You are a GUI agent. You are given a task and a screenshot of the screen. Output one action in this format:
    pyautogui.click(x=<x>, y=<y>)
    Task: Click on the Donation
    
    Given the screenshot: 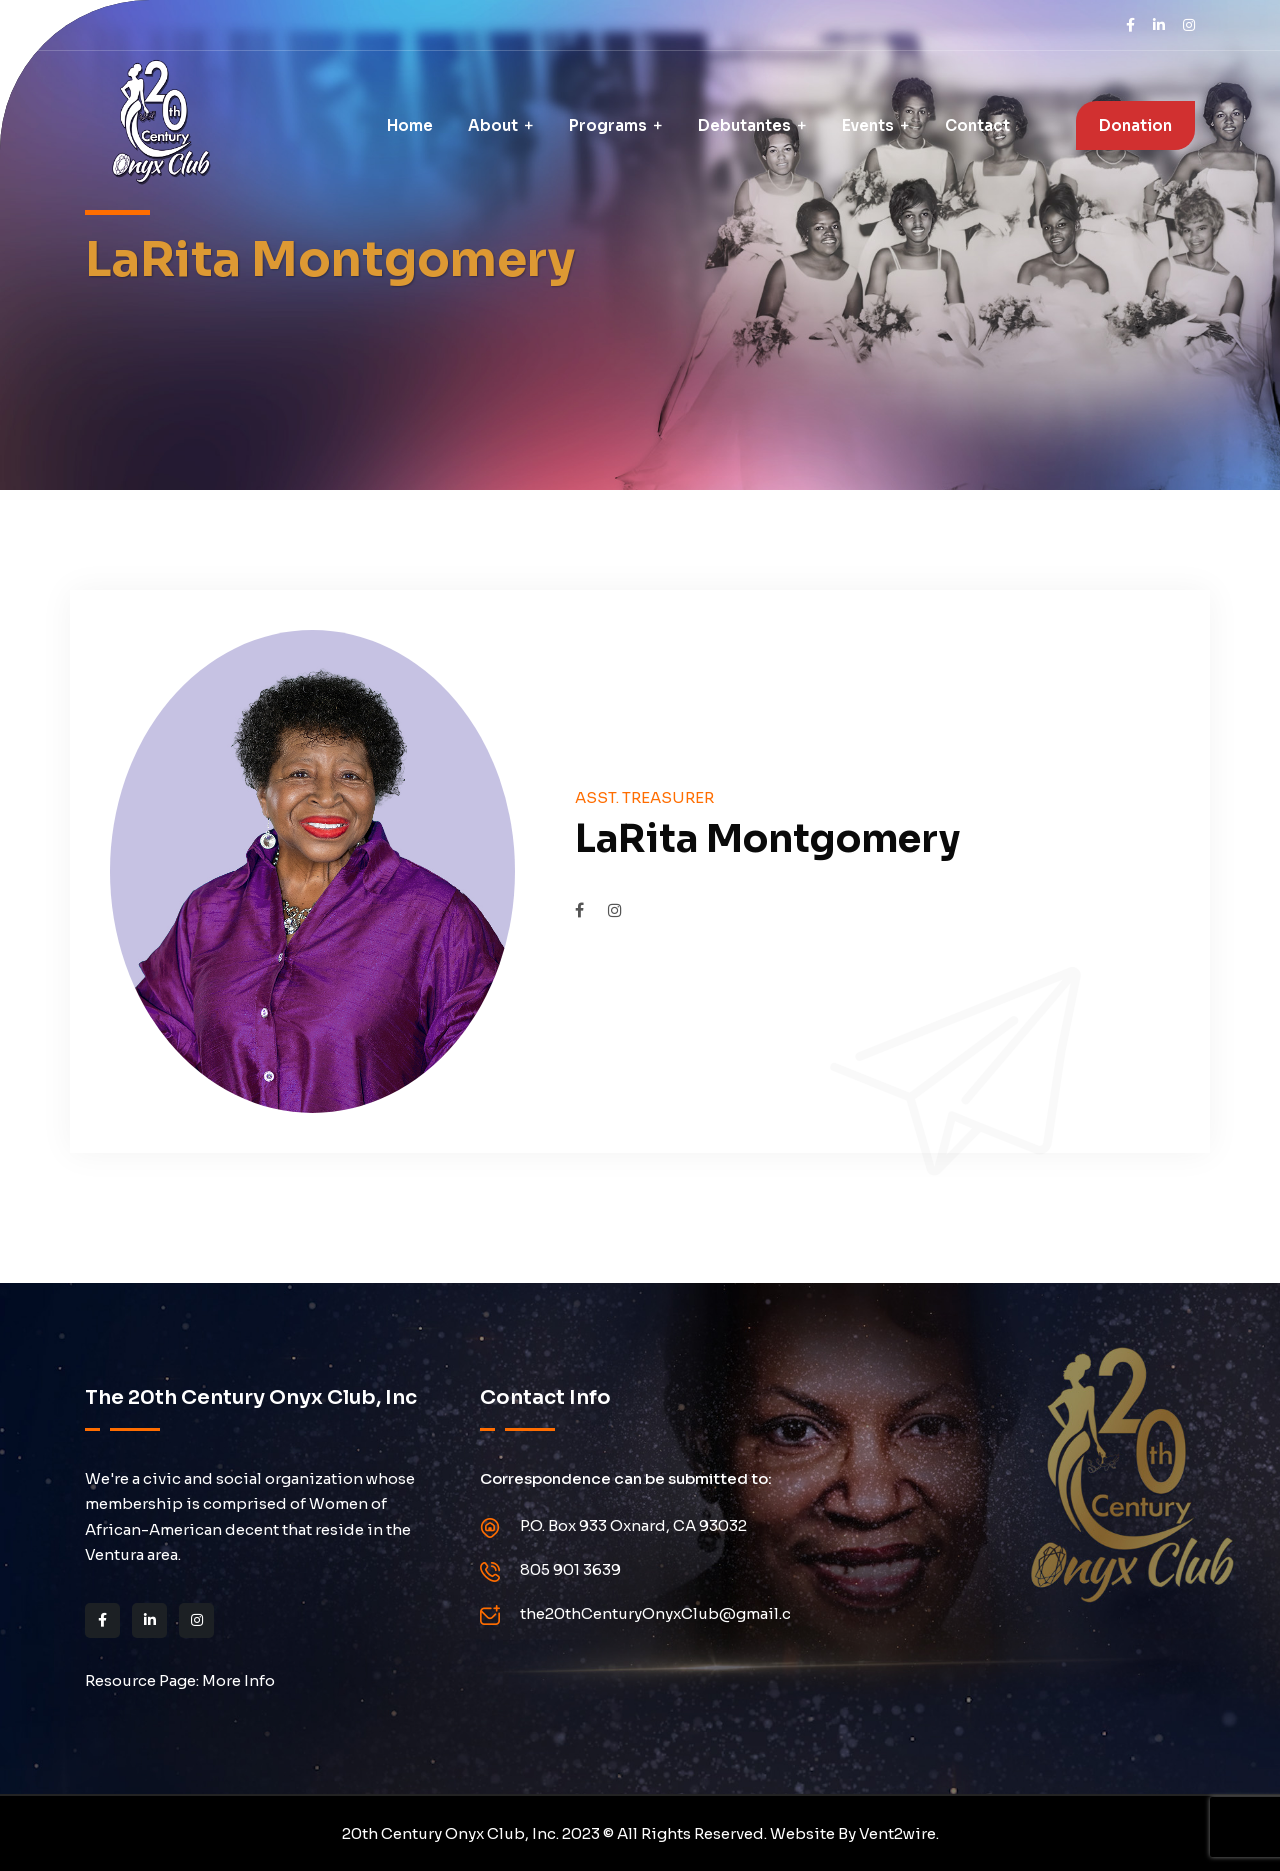 What is the action you would take?
    pyautogui.click(x=1135, y=125)
    